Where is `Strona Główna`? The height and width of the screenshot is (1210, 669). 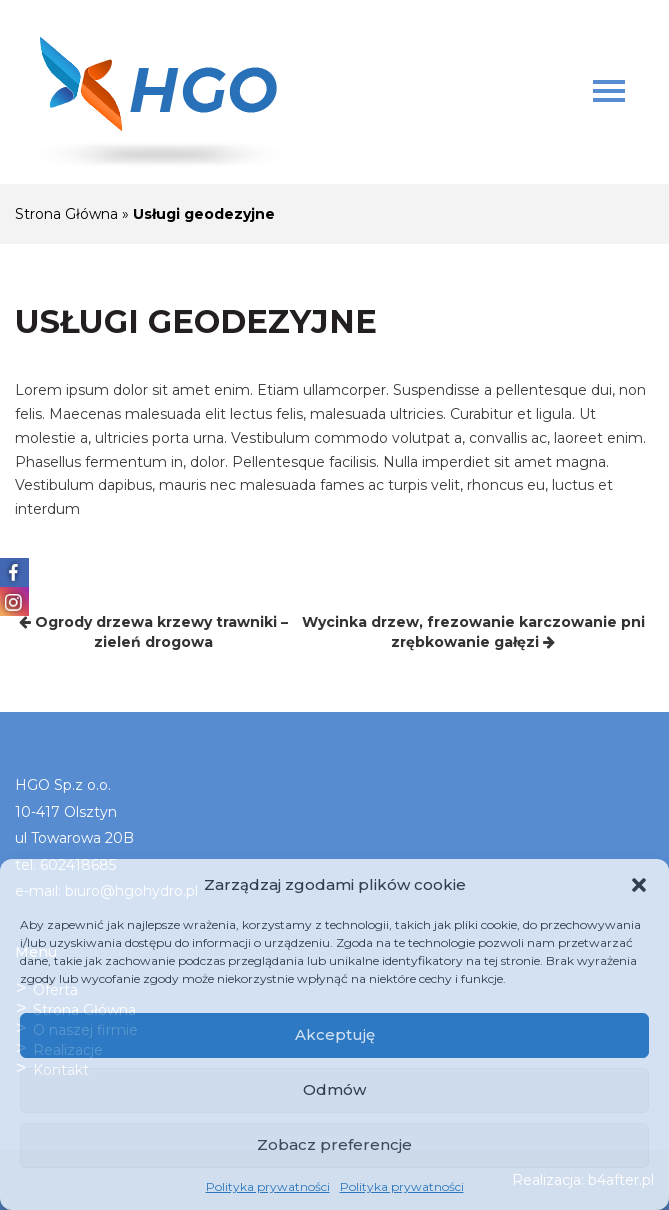 Strona Główna is located at coordinates (66, 214).